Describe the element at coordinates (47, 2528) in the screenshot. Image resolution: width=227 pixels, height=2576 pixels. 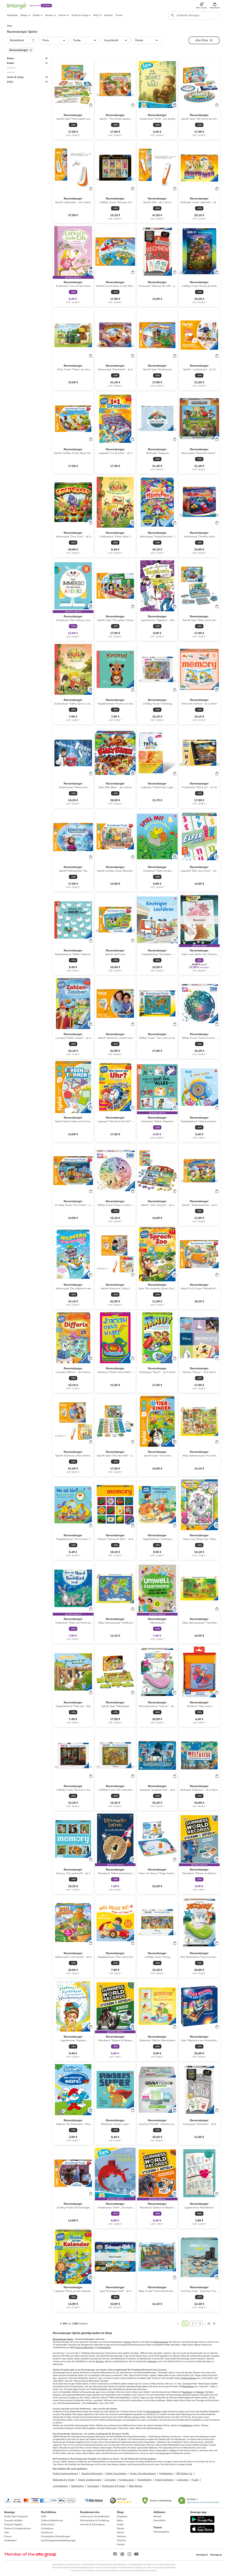
I see `Compliance` at that location.